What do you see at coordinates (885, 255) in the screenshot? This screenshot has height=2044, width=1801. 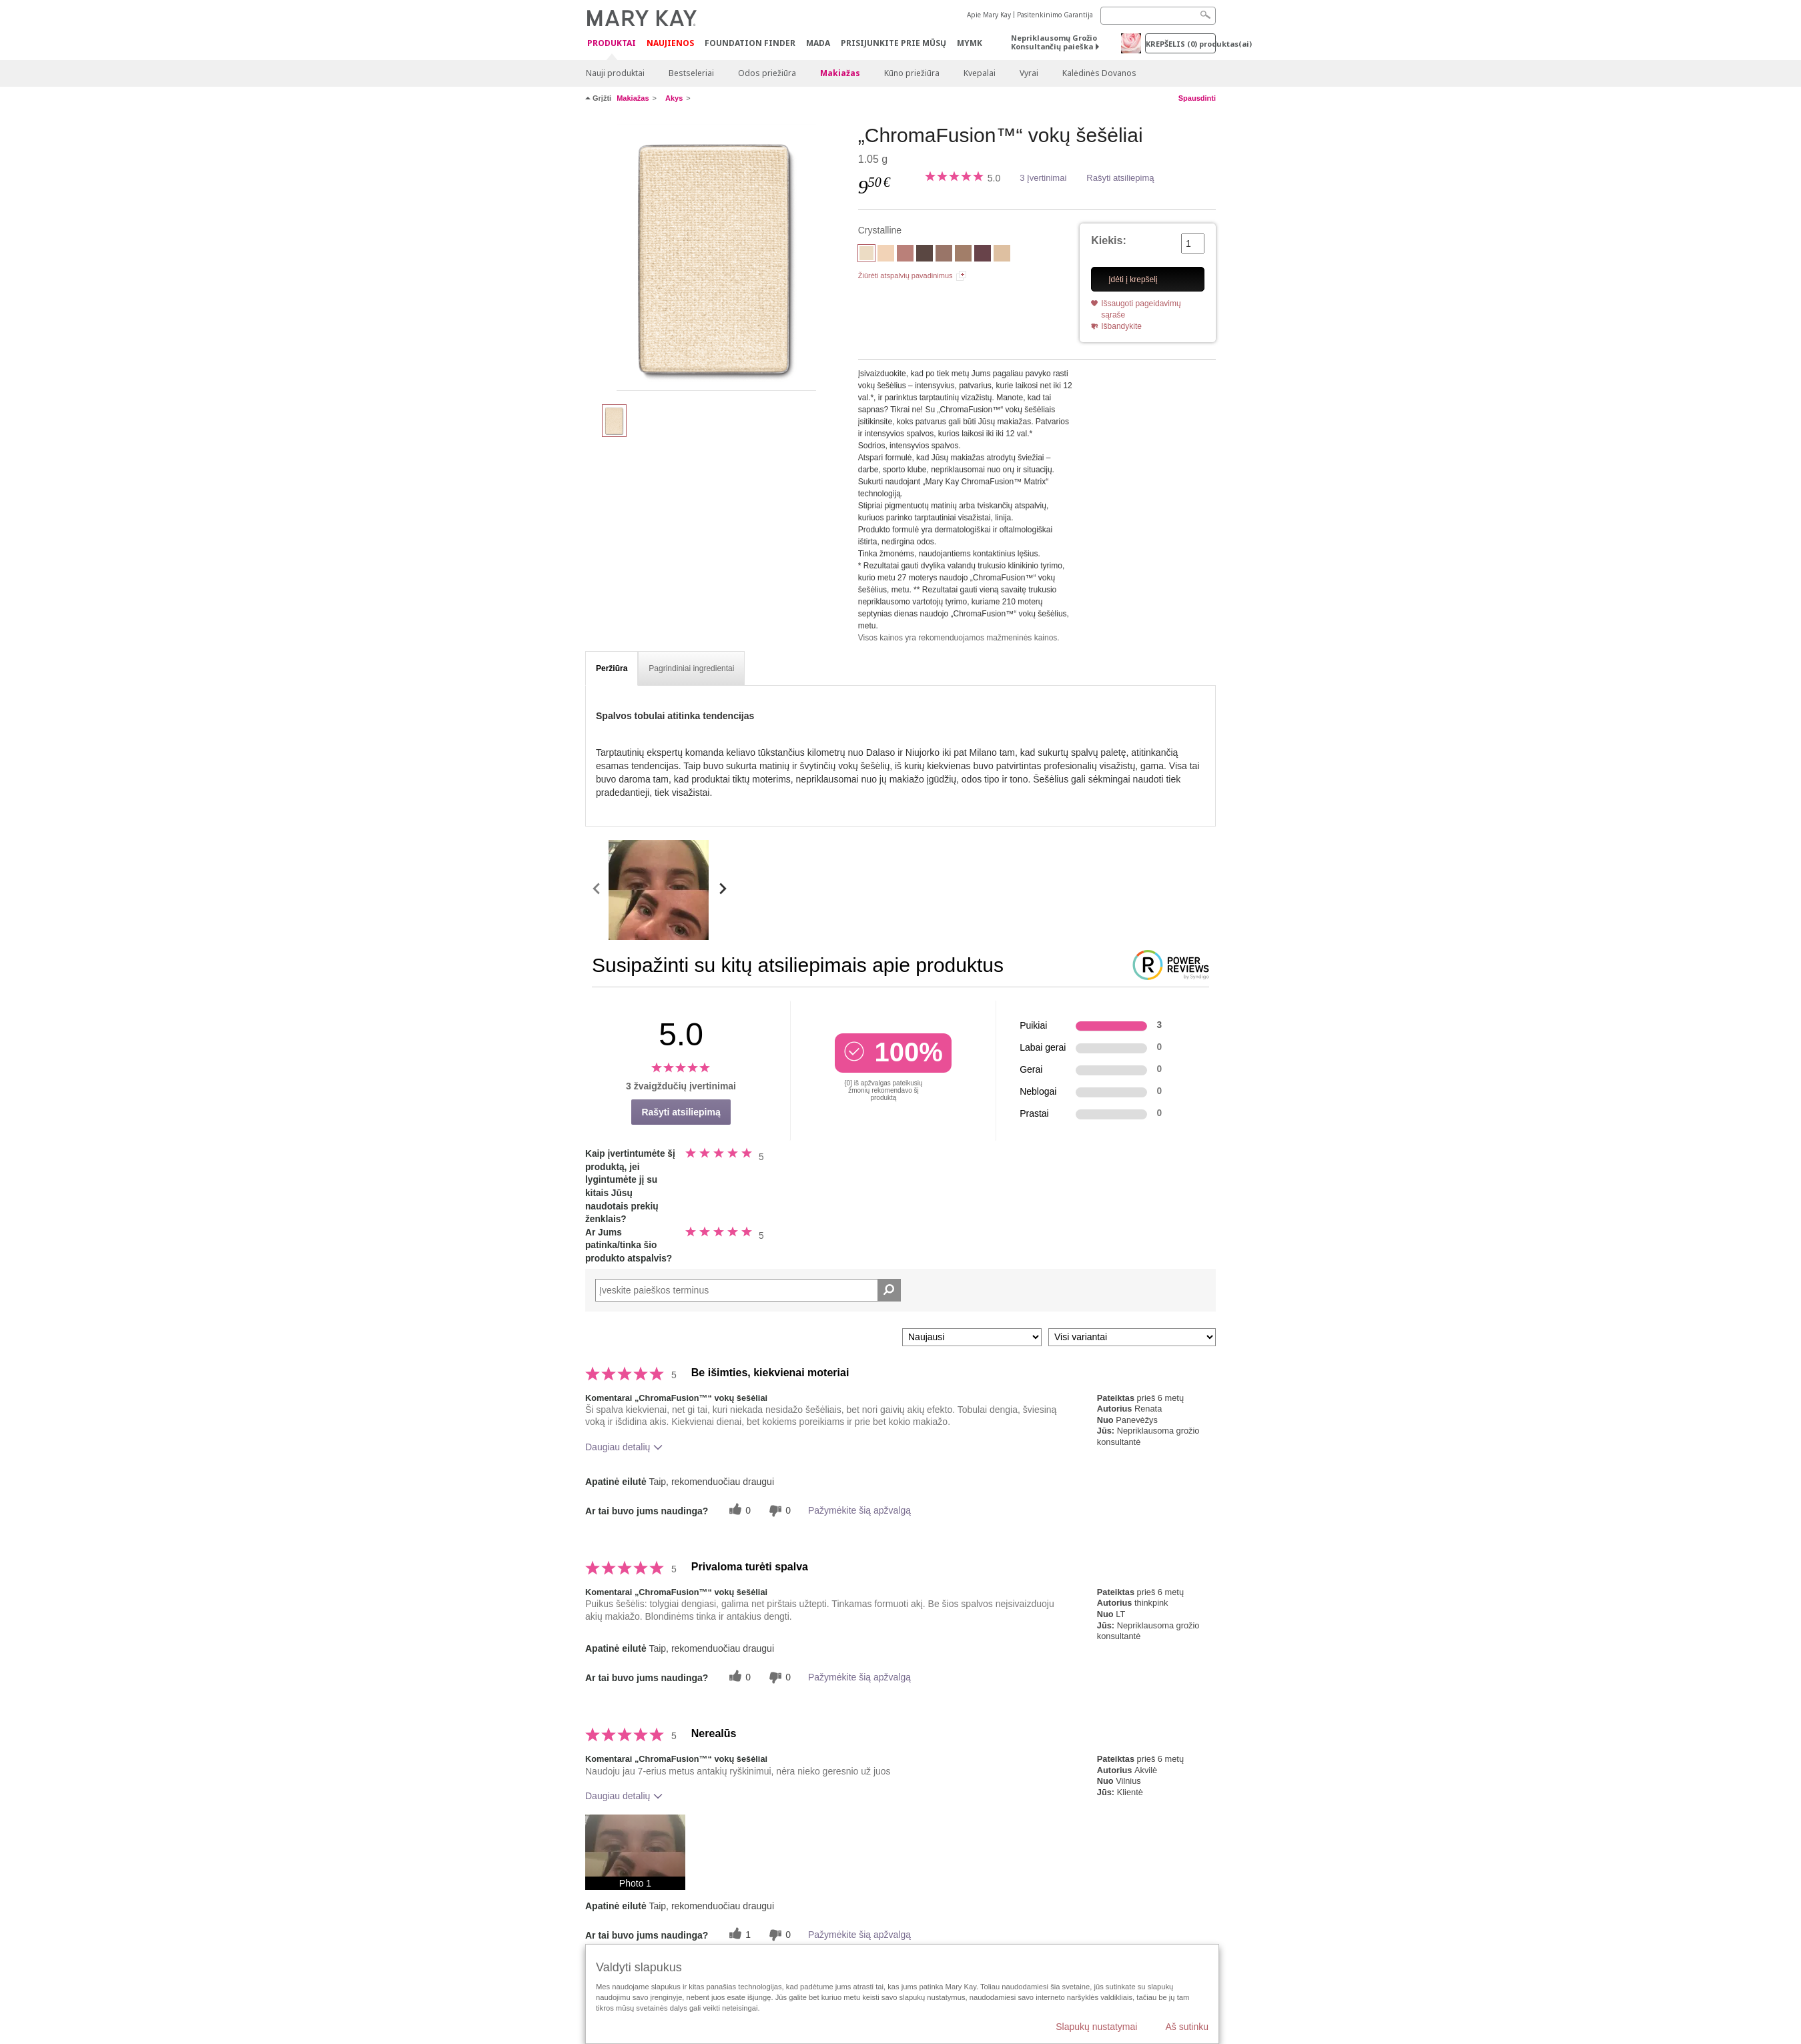 I see `[Biscotti]` at bounding box center [885, 255].